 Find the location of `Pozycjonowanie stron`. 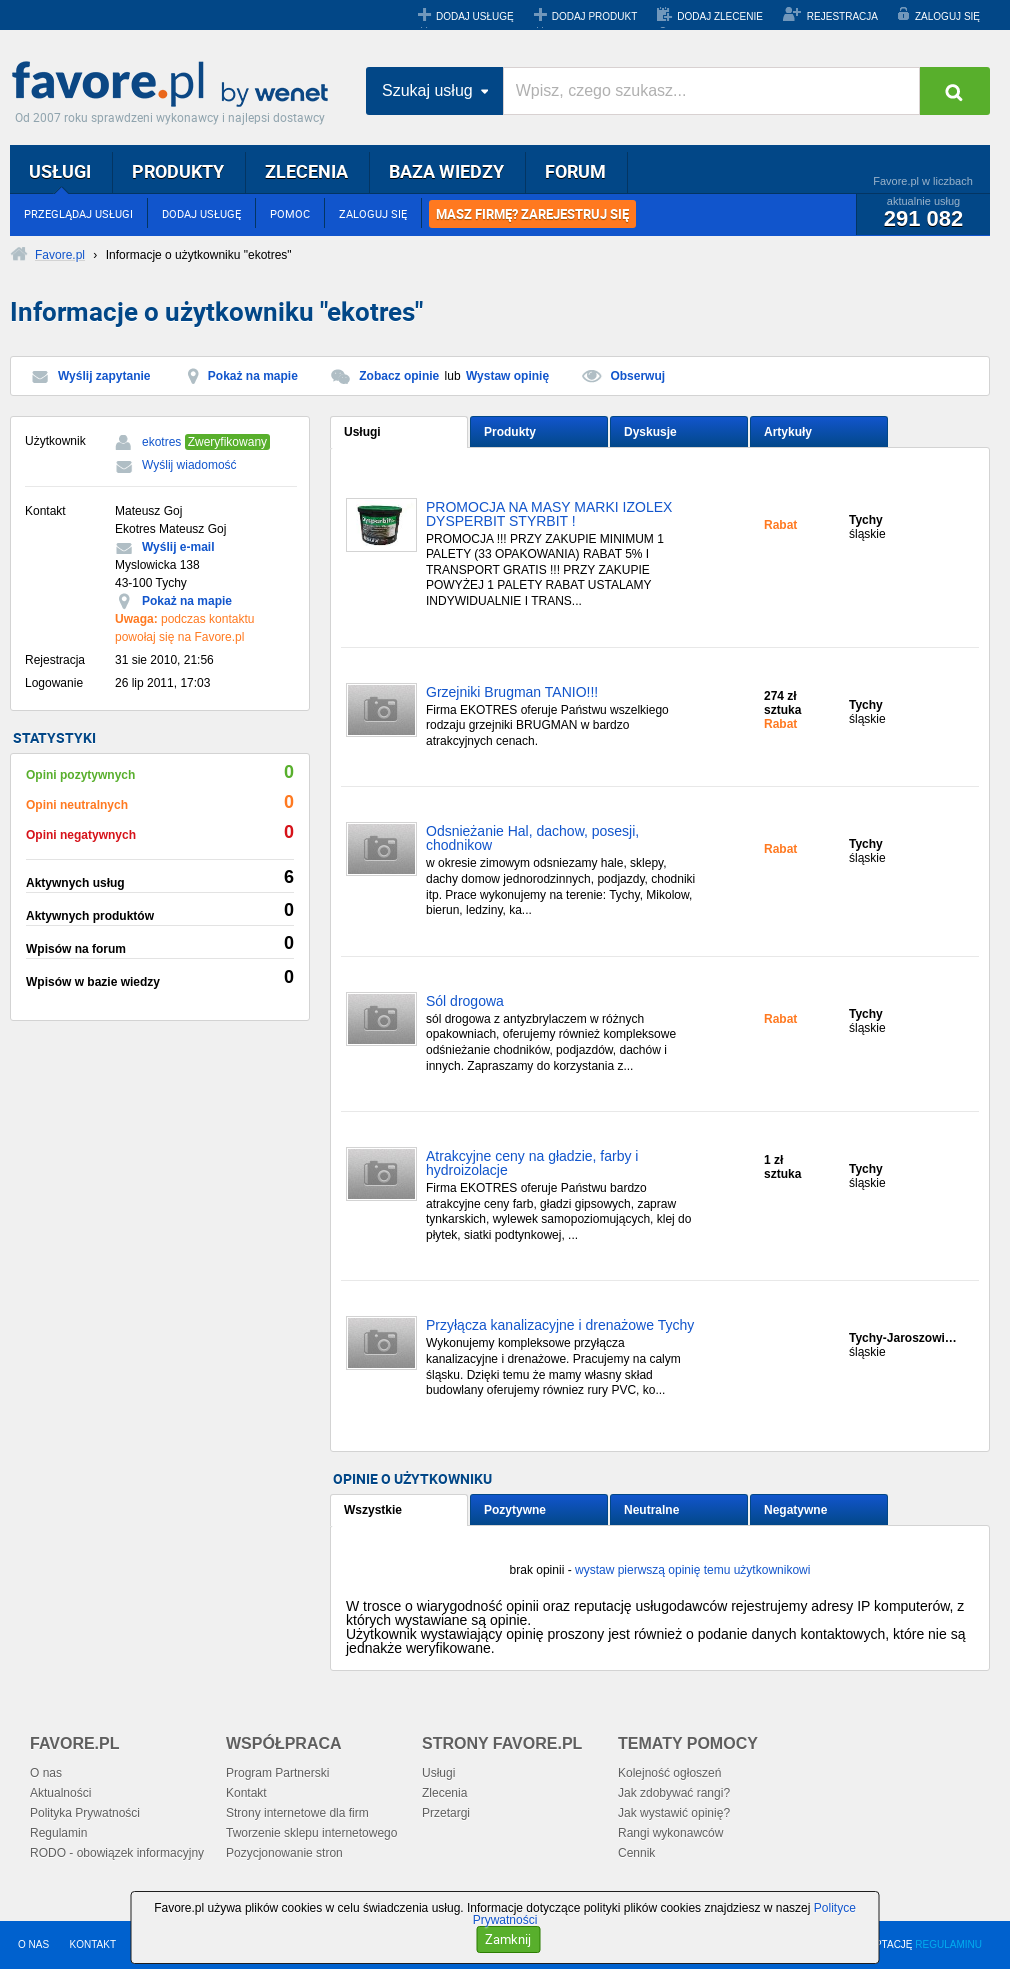

Pozycjonowanie stron is located at coordinates (284, 1853).